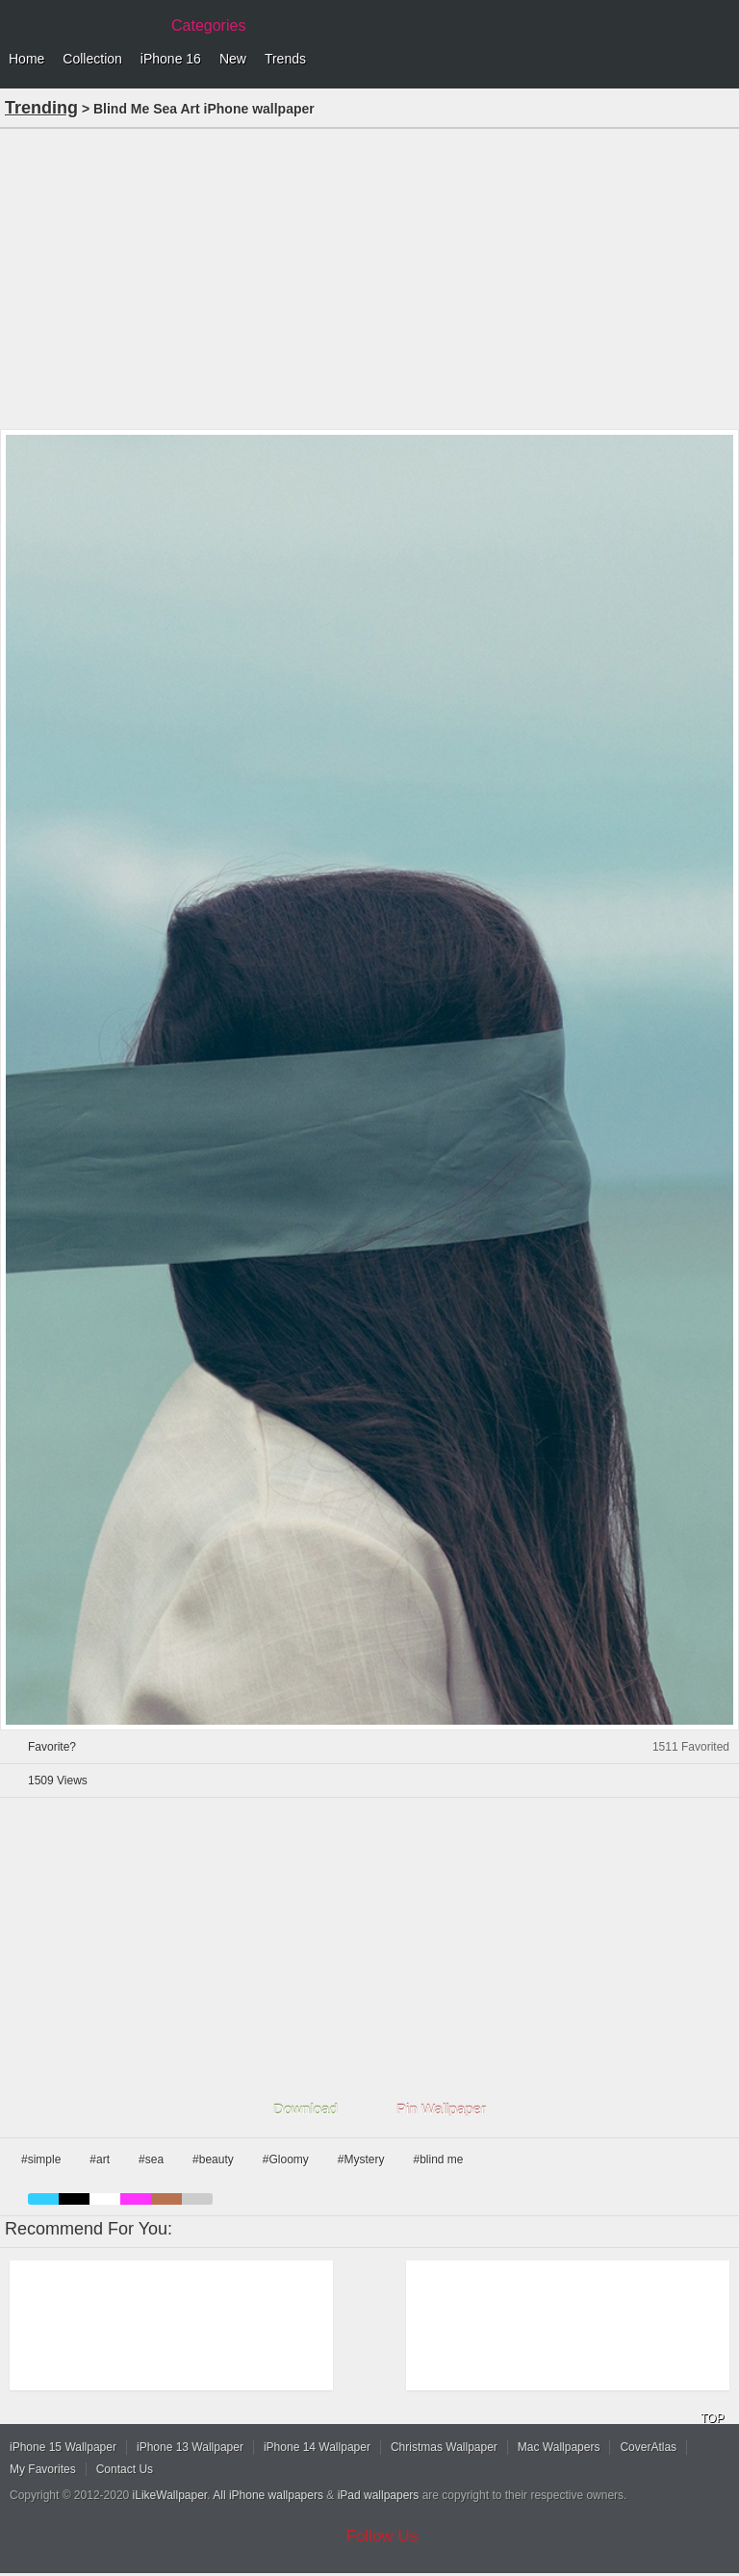  Describe the element at coordinates (648, 2447) in the screenshot. I see `CoverAtlas` at that location.